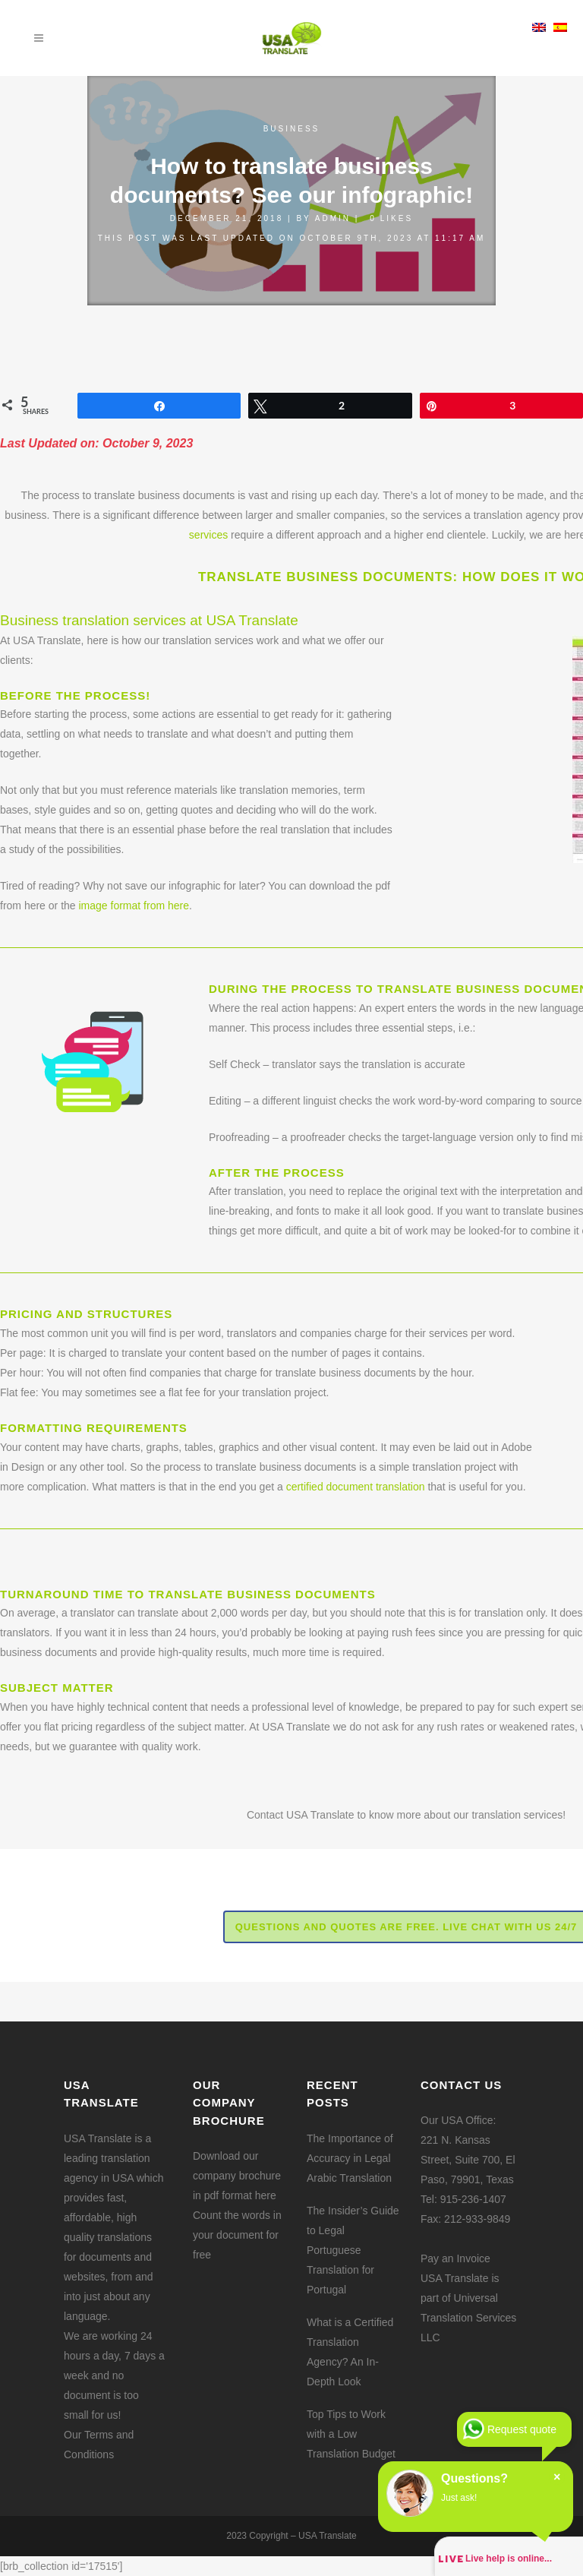 The height and width of the screenshot is (2576, 583). What do you see at coordinates (237, 2175) in the screenshot?
I see `Download our company brochure in pdf format here` at bounding box center [237, 2175].